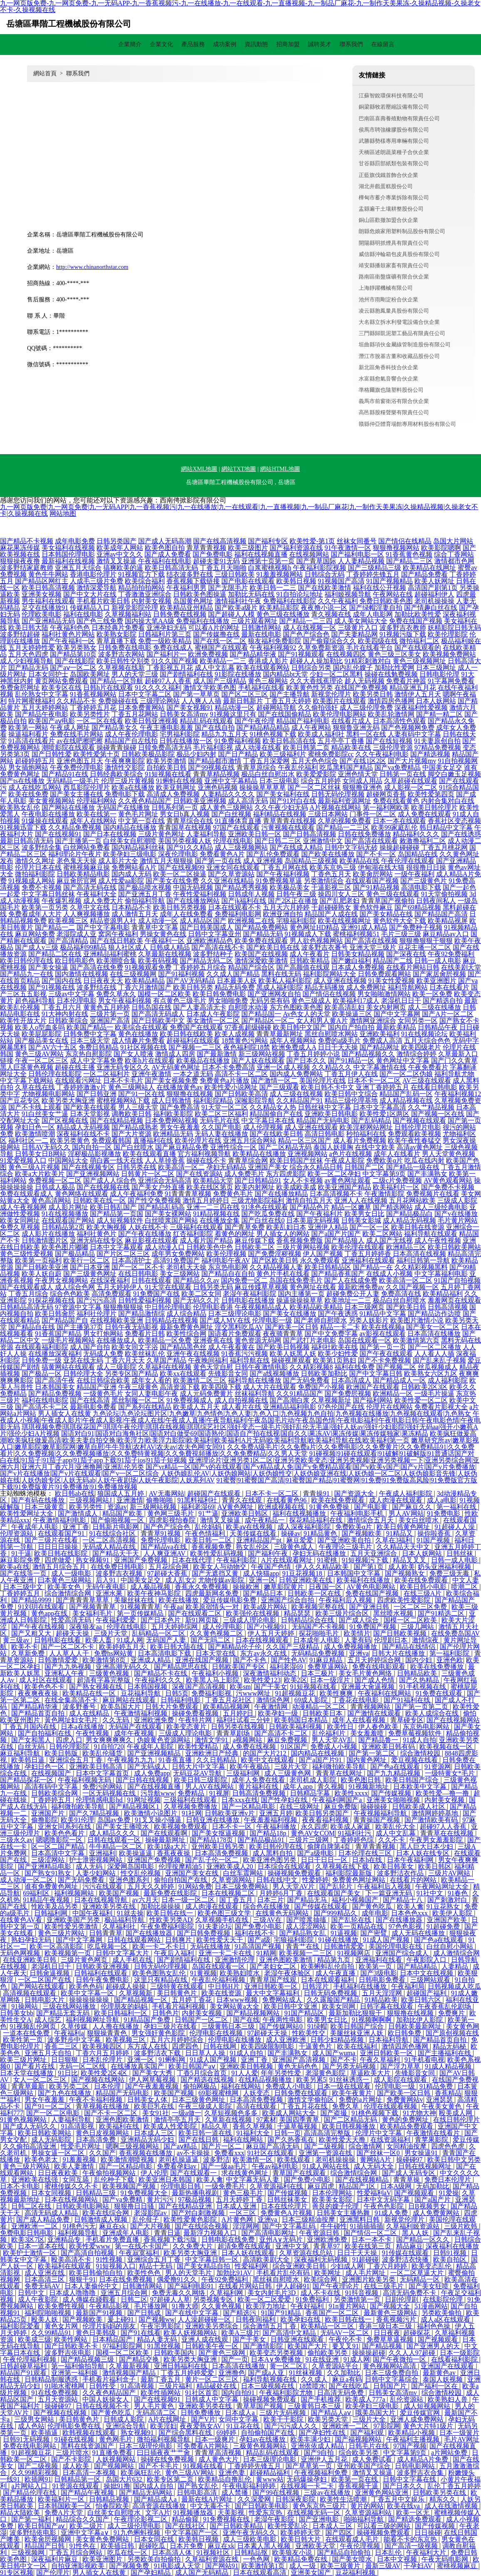 The image size is (481, 2576). What do you see at coordinates (193, 2246) in the screenshot?
I see `久久免费大片` at bounding box center [193, 2246].